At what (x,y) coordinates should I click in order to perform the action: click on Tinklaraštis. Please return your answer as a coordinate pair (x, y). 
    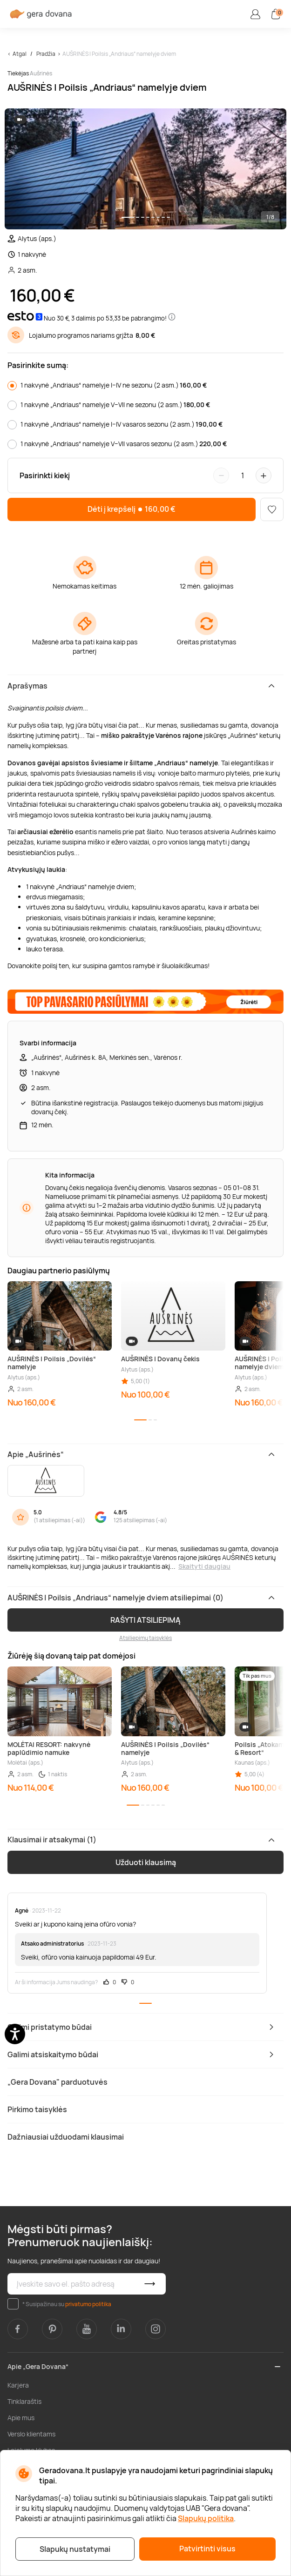
    Looking at the image, I should click on (24, 2401).